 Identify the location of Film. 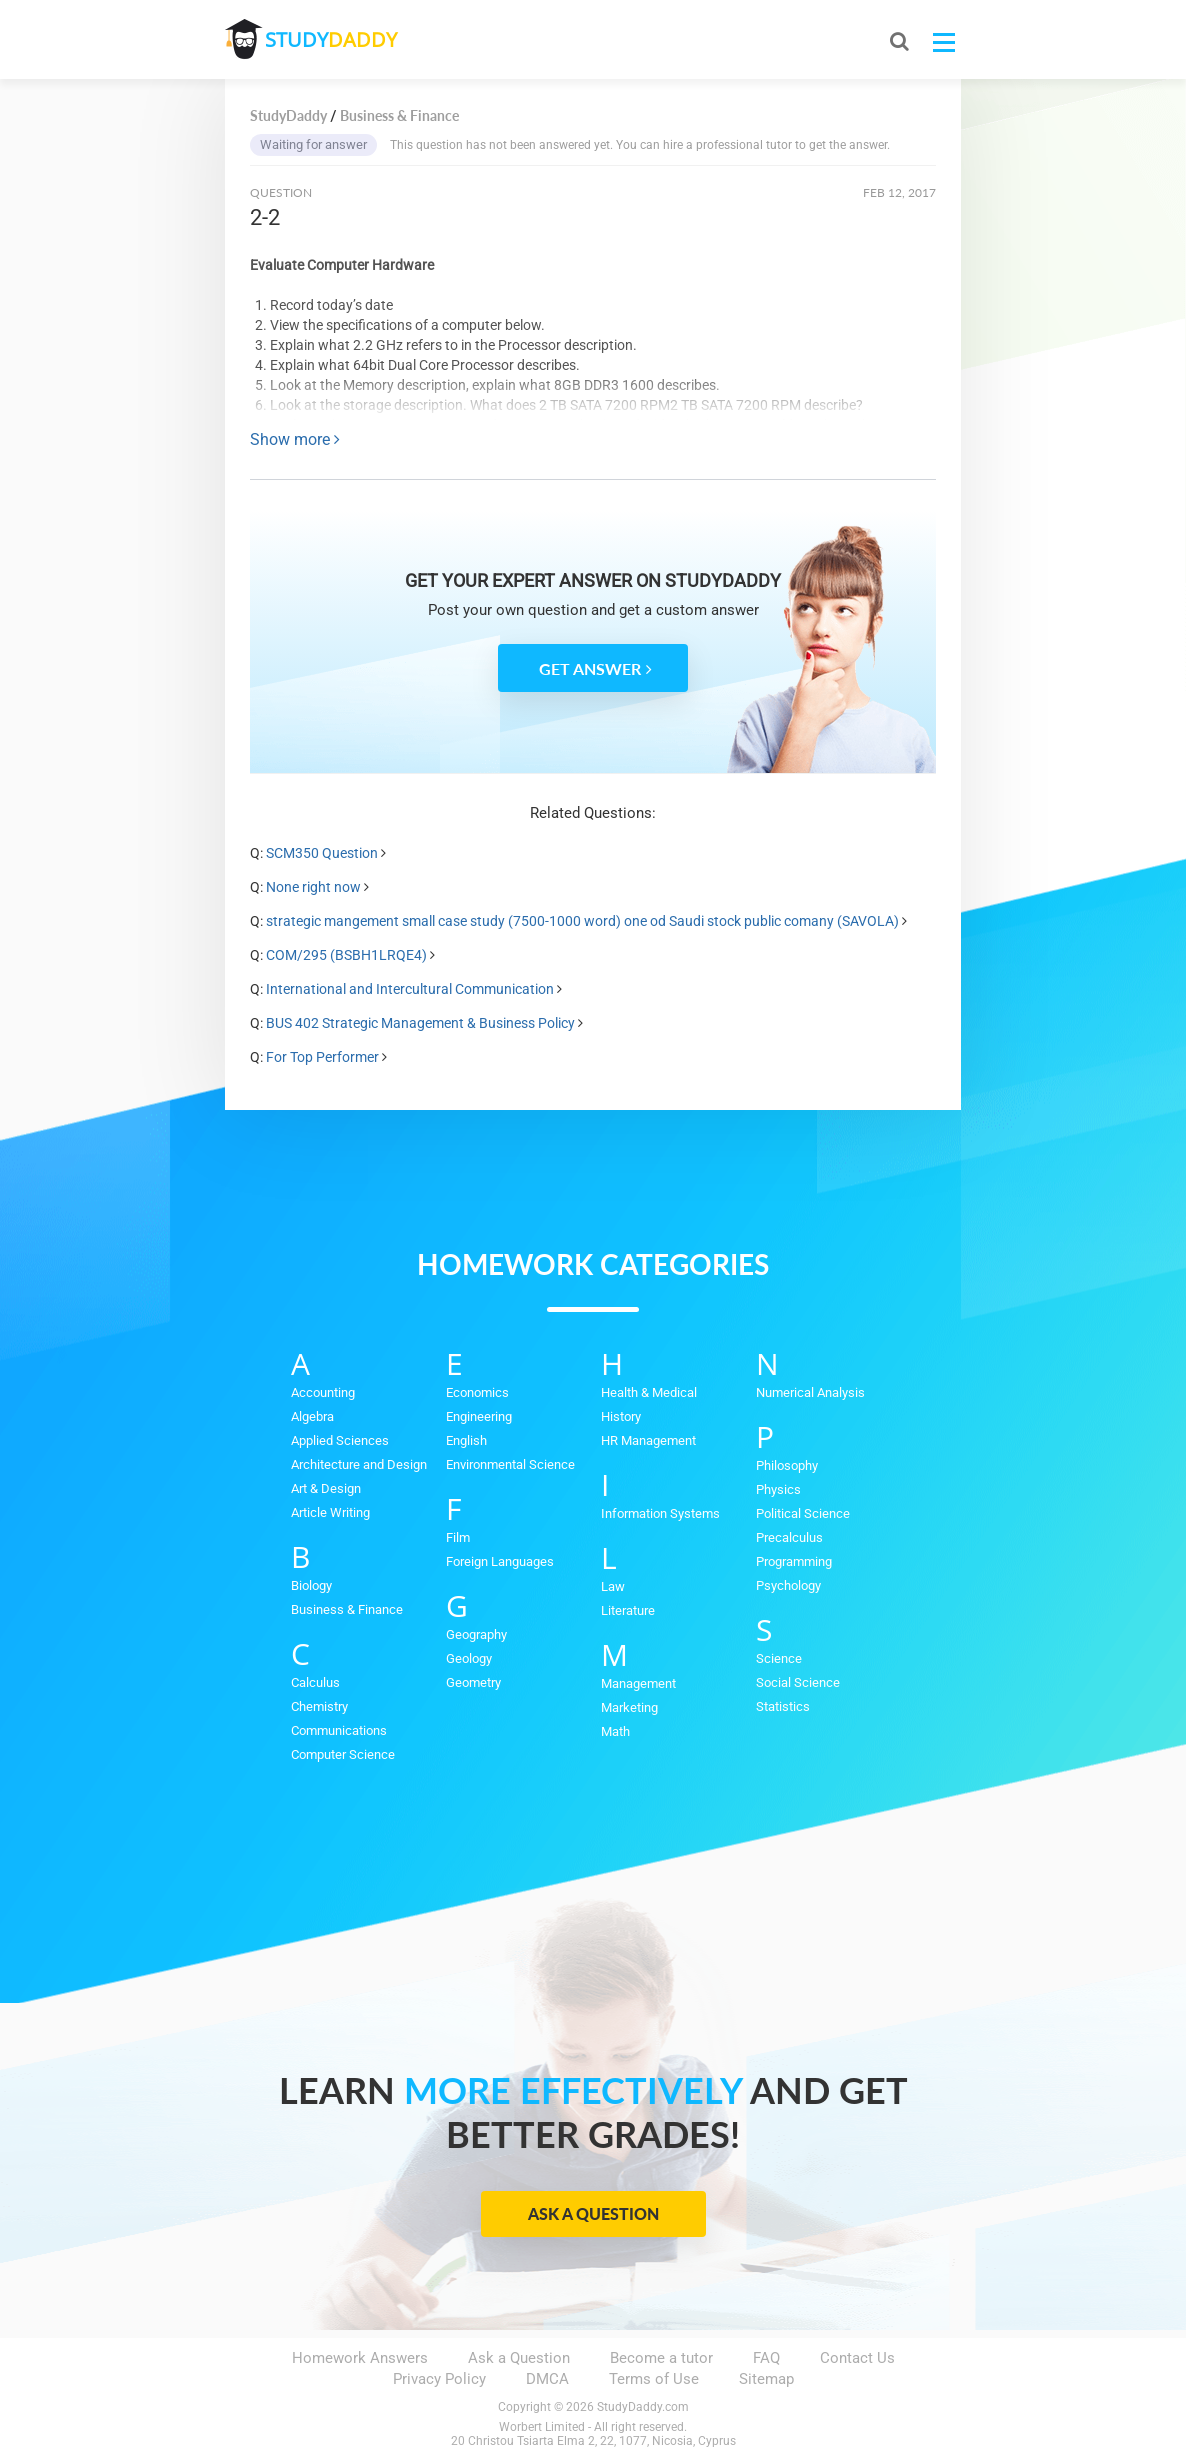
(458, 1537).